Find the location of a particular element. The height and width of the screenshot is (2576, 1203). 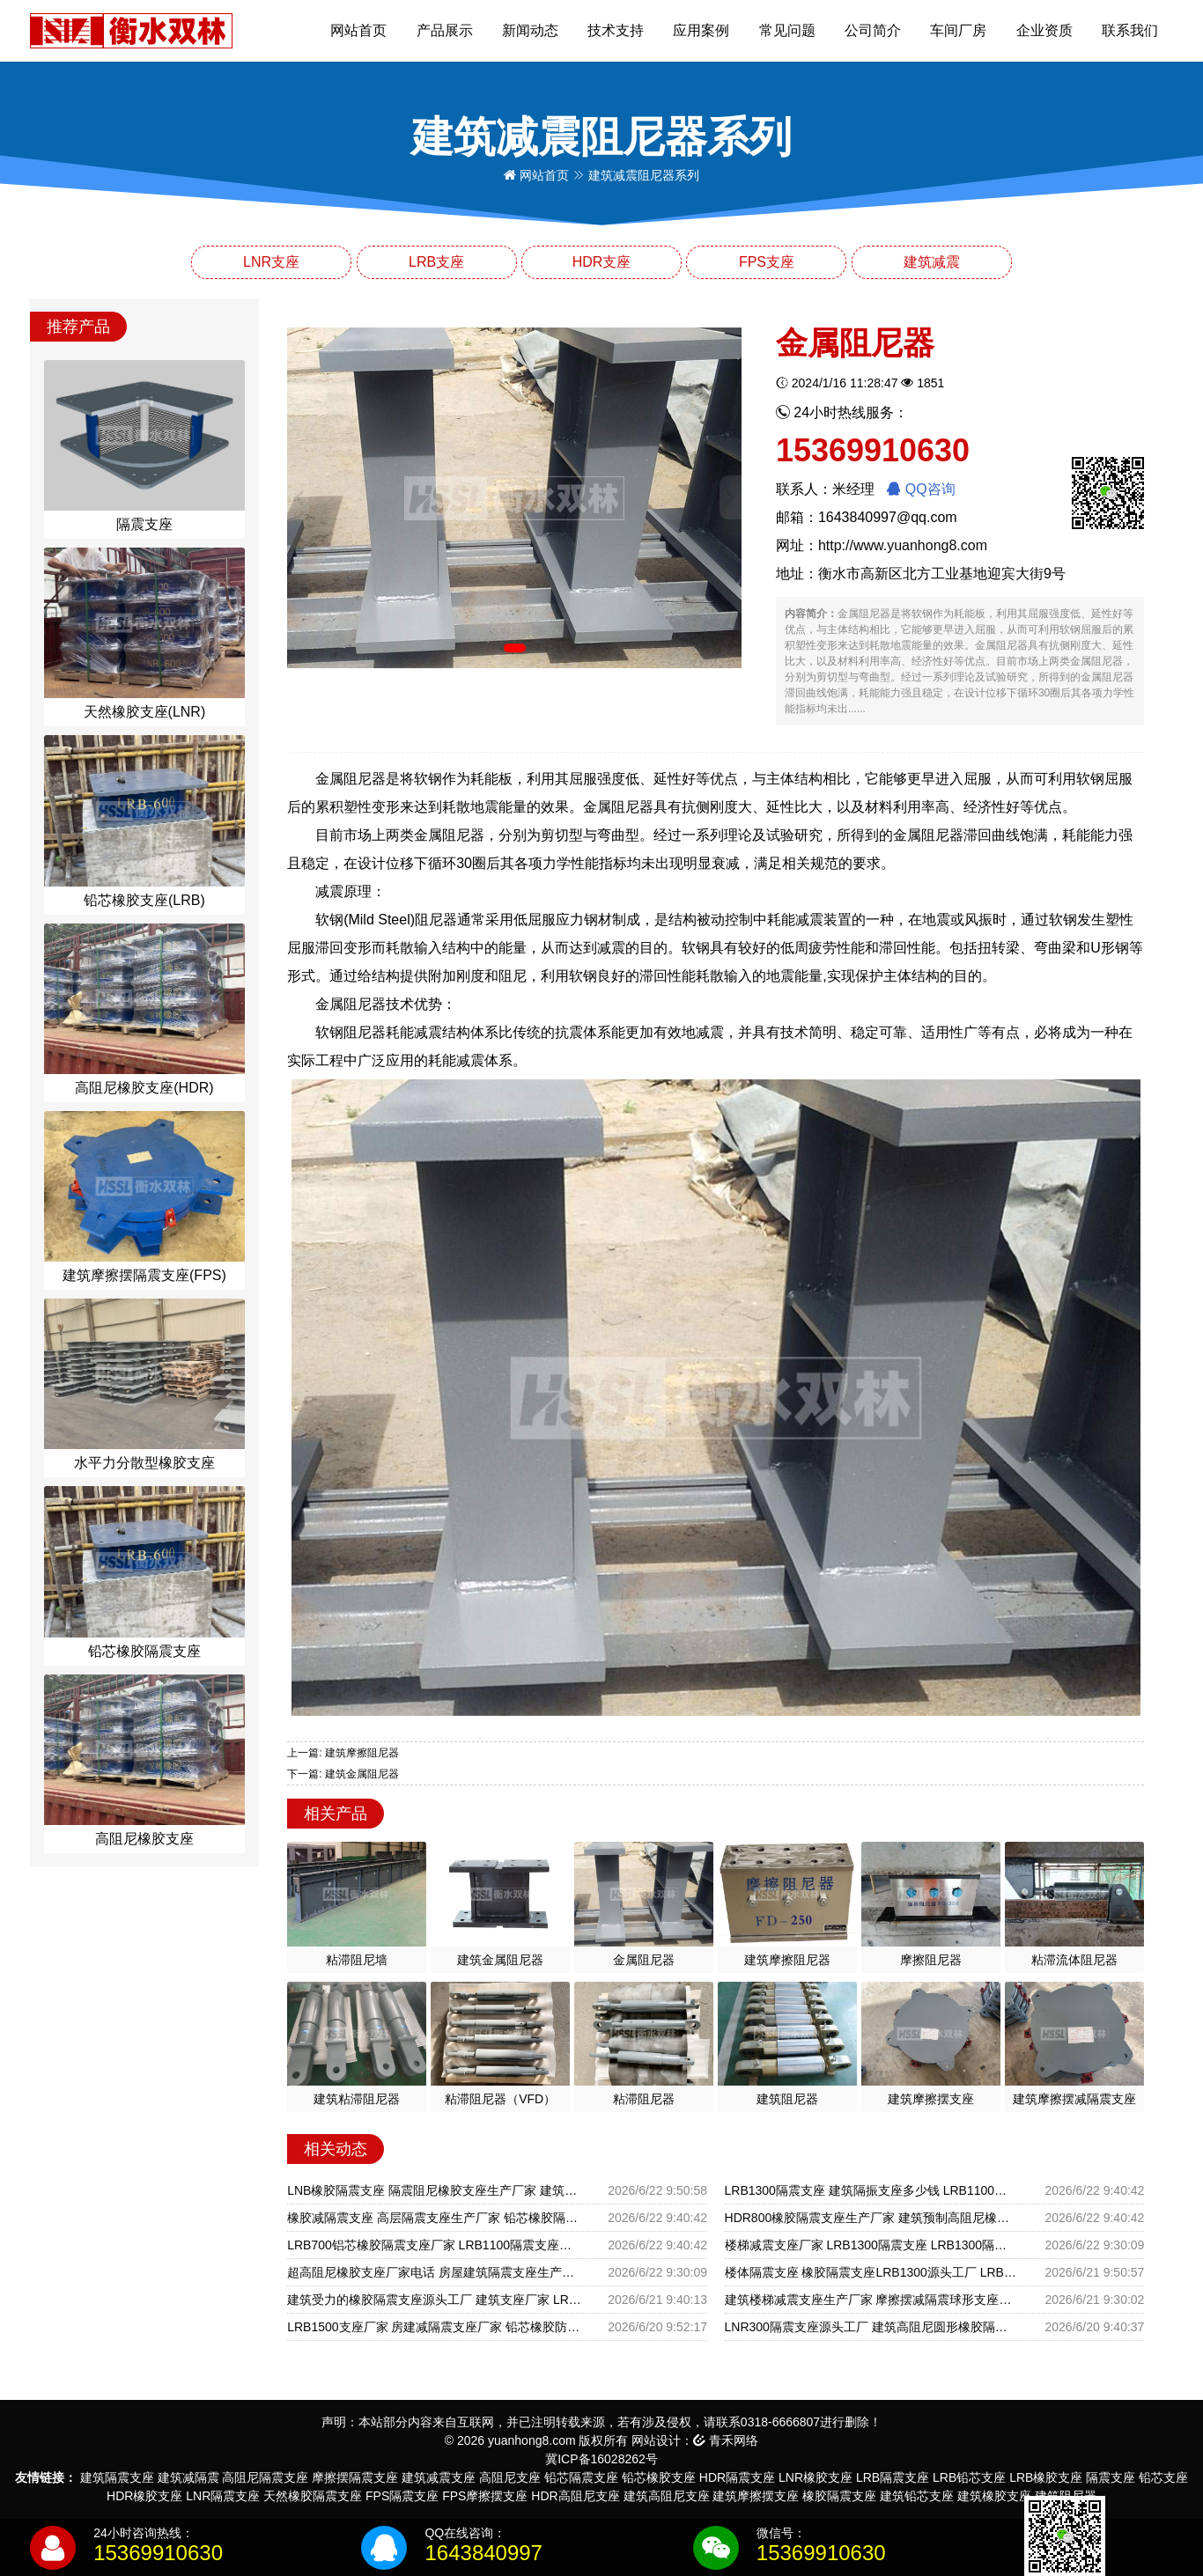

下一篇: 建筑金属阻尼器 is located at coordinates (343, 1774).